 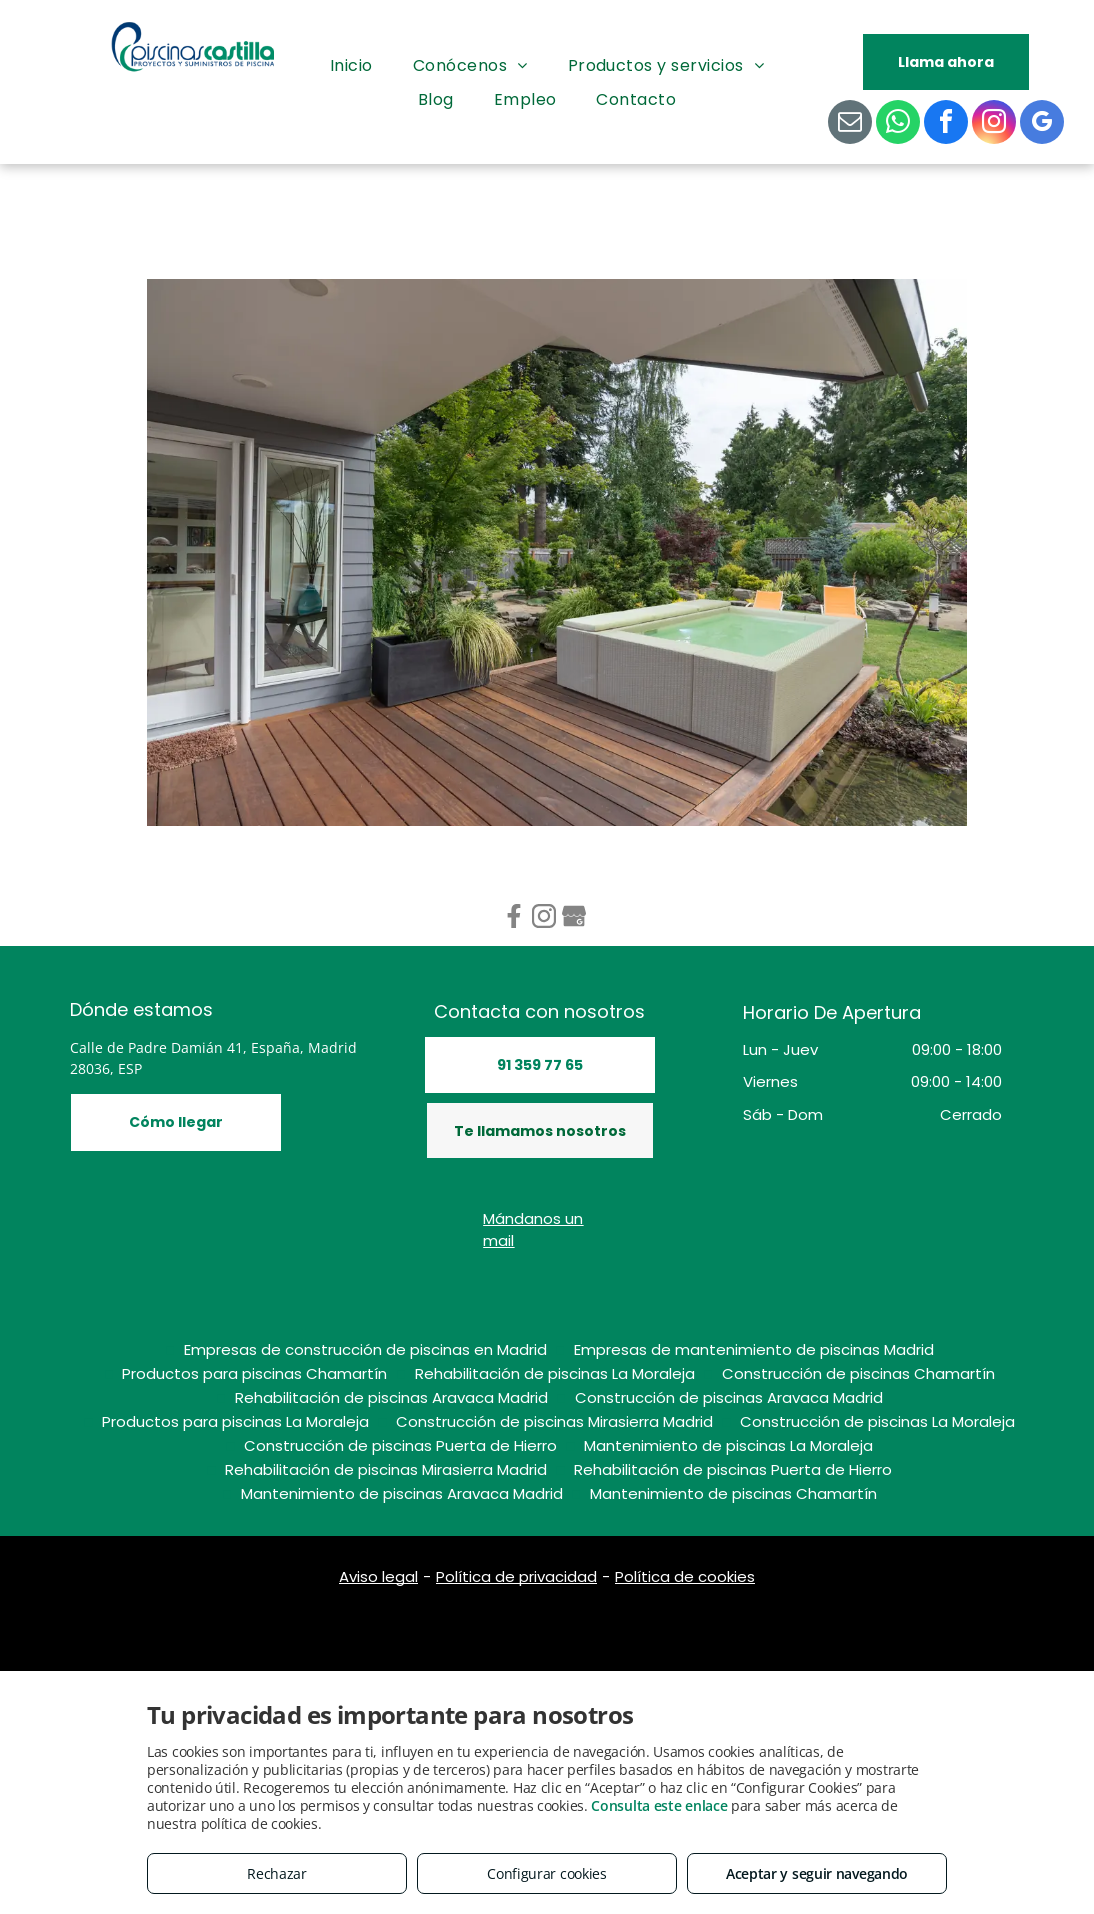 I want to click on Política de privacidad, so click(x=516, y=1576).